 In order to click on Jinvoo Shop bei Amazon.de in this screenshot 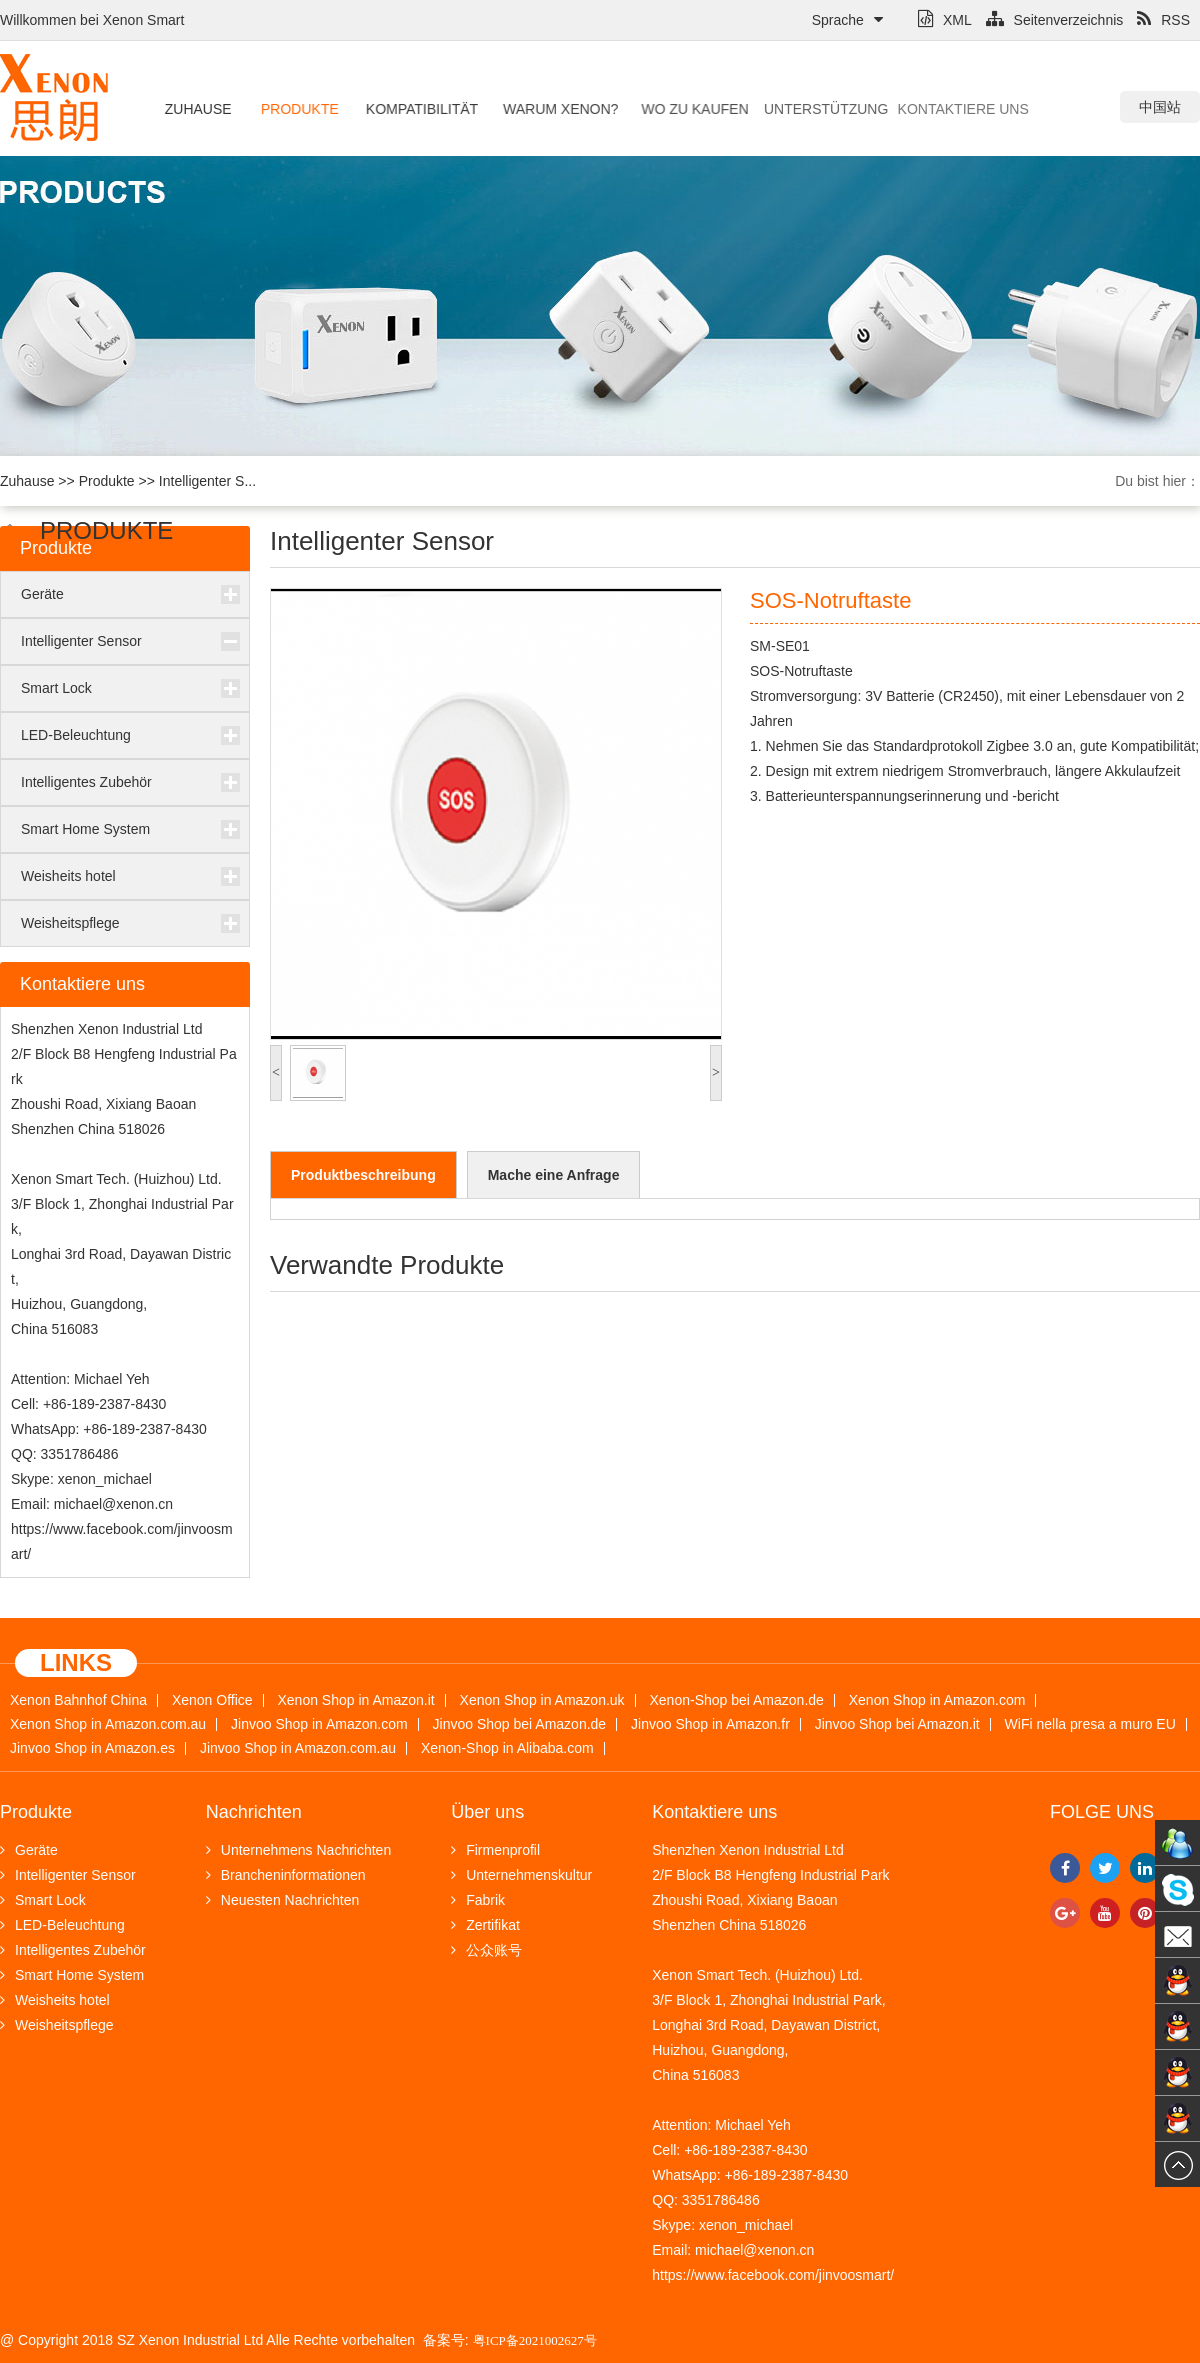, I will do `click(520, 1724)`.